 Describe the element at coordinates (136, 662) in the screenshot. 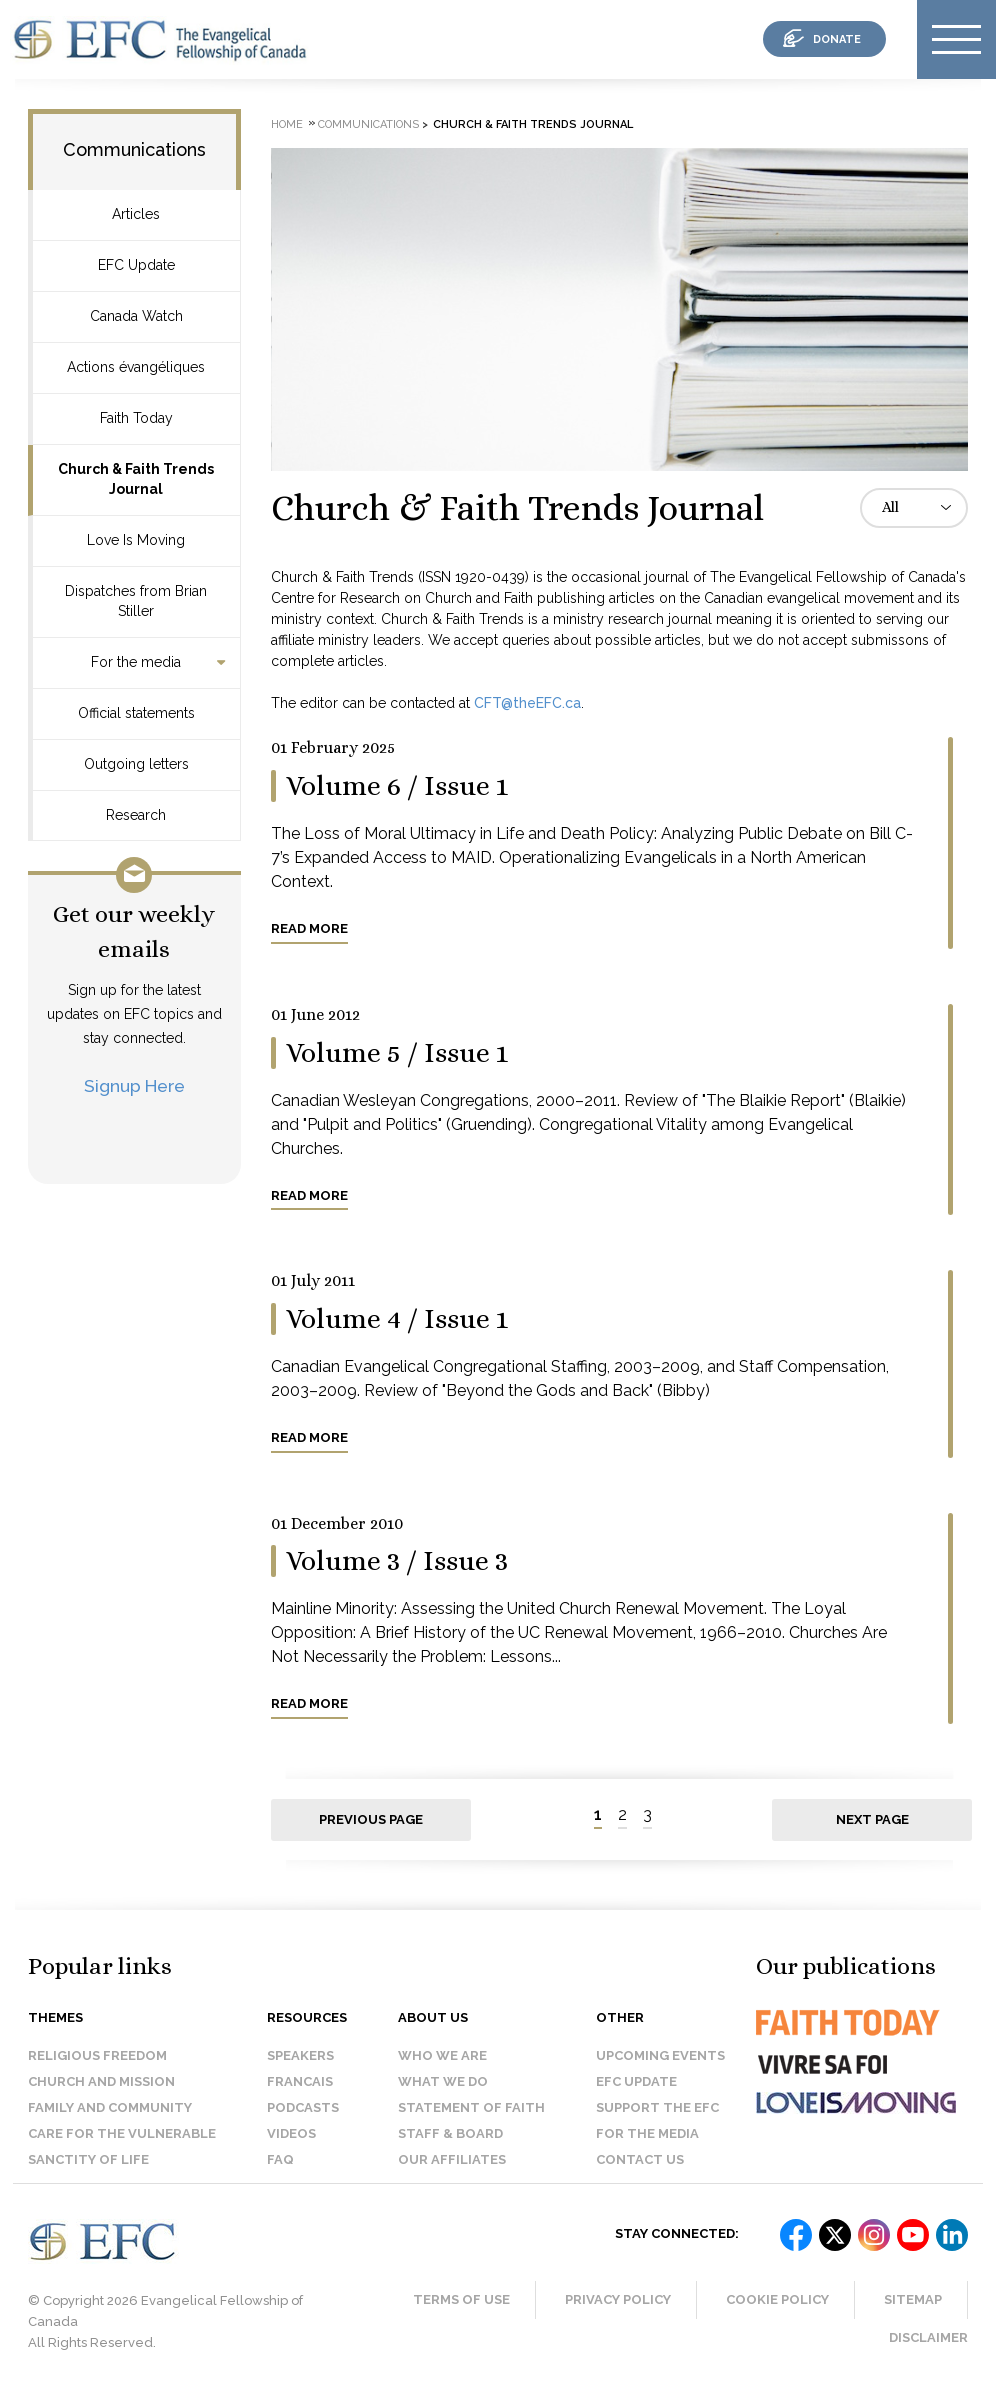

I see `For the media` at that location.